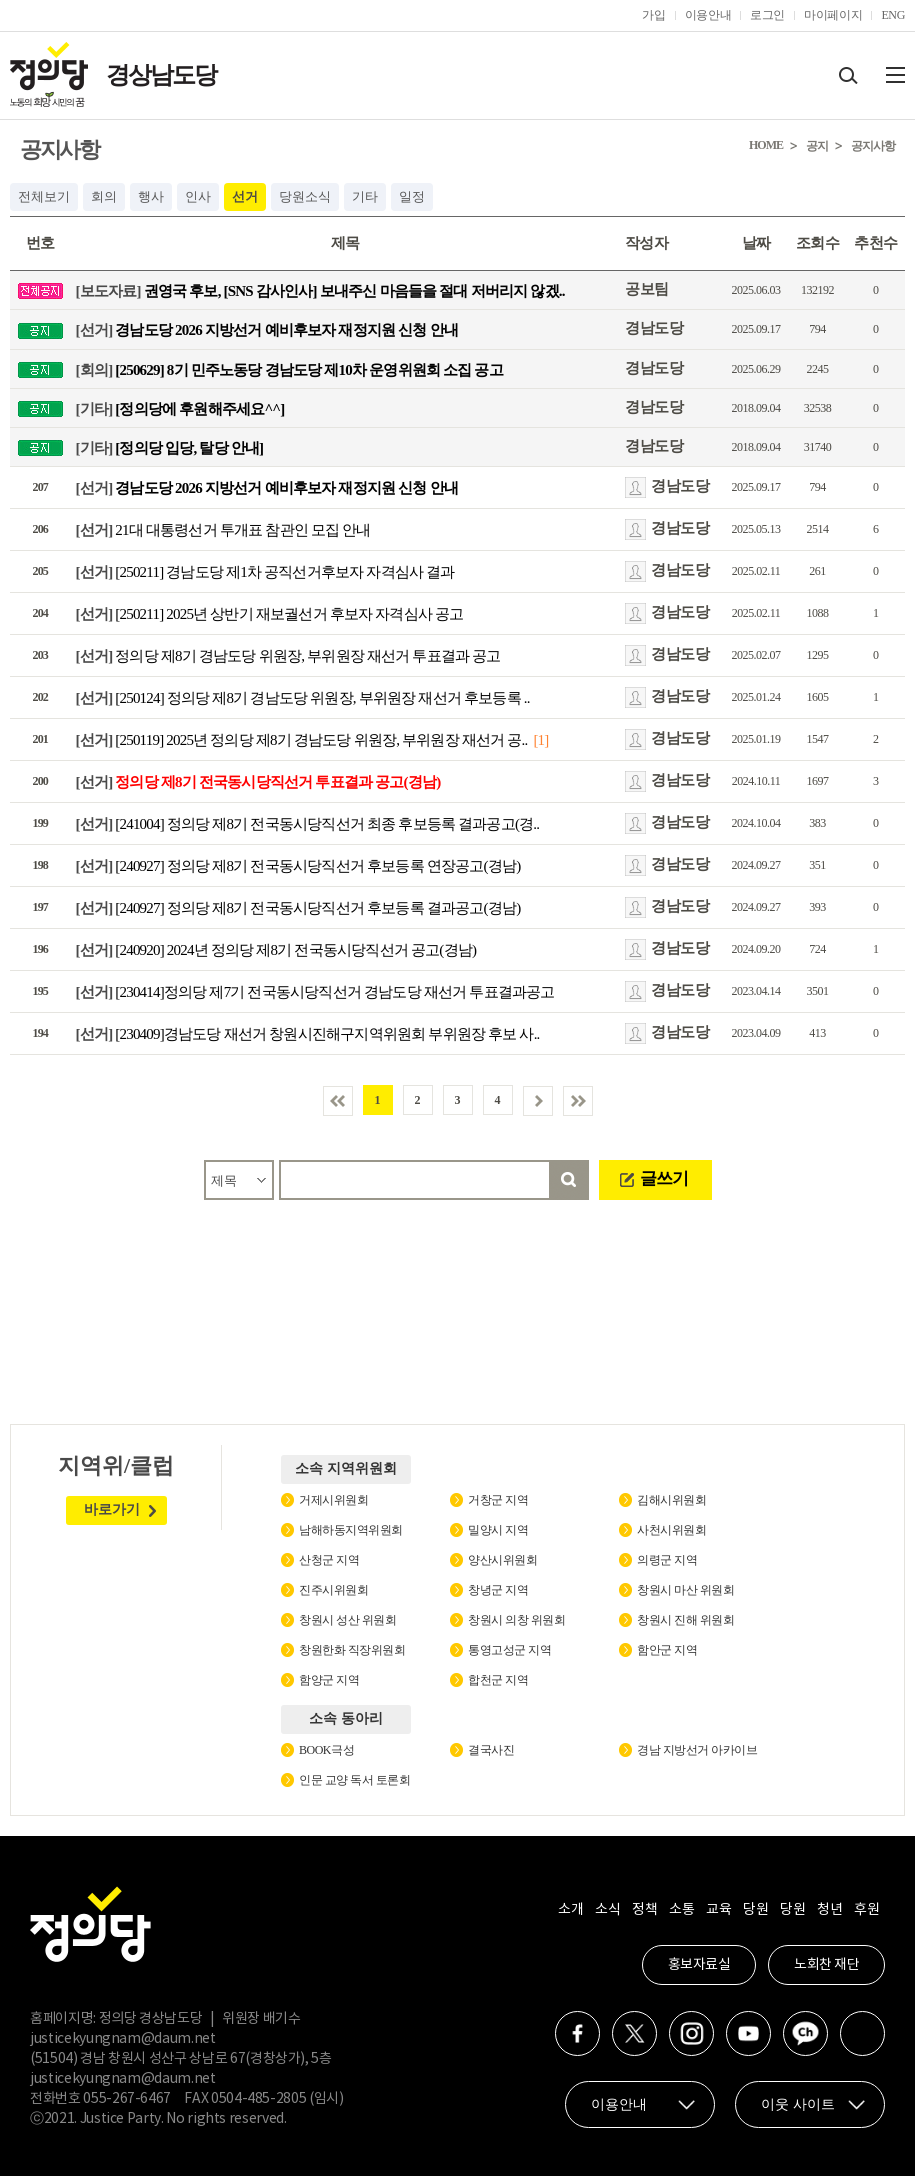 The image size is (915, 2176). Describe the element at coordinates (502, 1560) in the screenshot. I see `양산시위원회` at that location.